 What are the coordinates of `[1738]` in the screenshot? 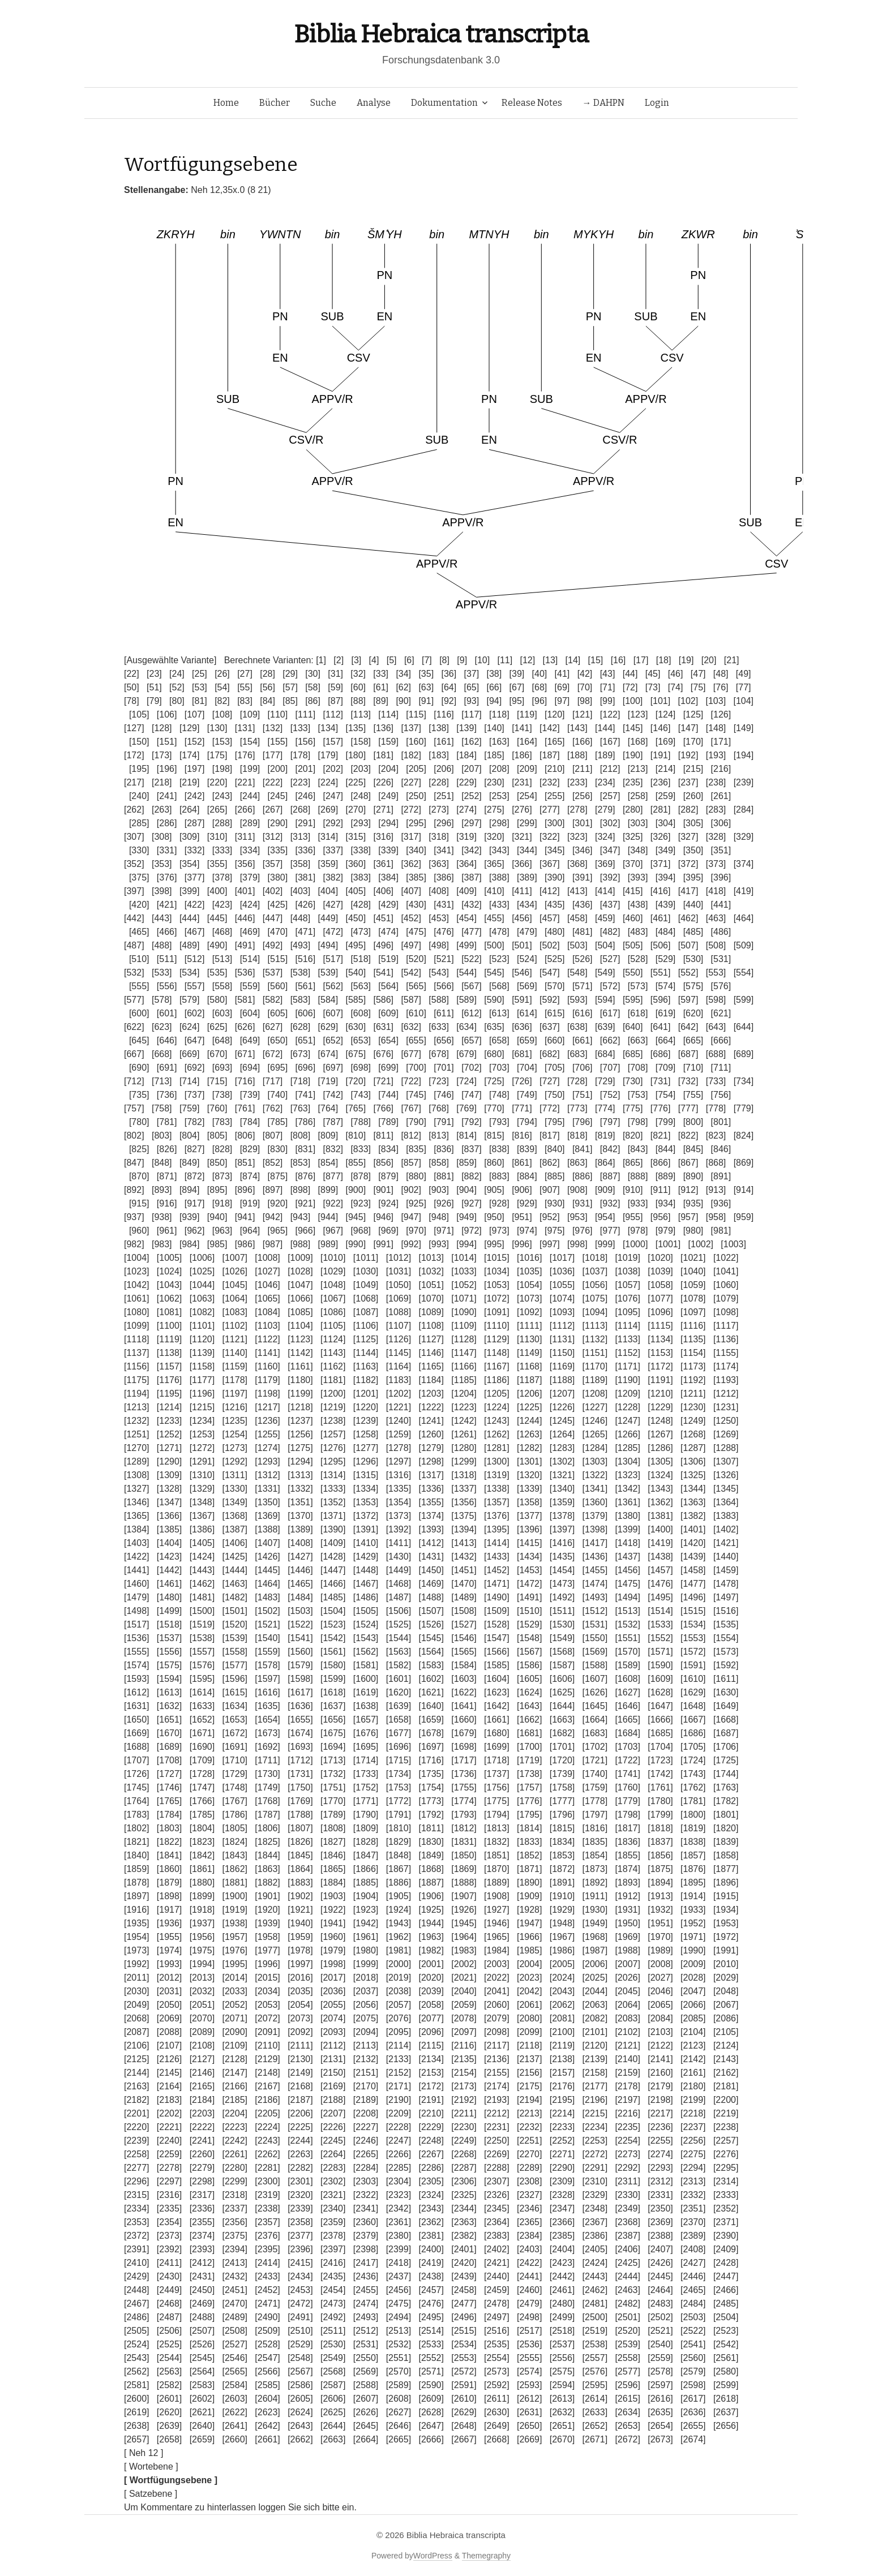 It's located at (529, 1774).